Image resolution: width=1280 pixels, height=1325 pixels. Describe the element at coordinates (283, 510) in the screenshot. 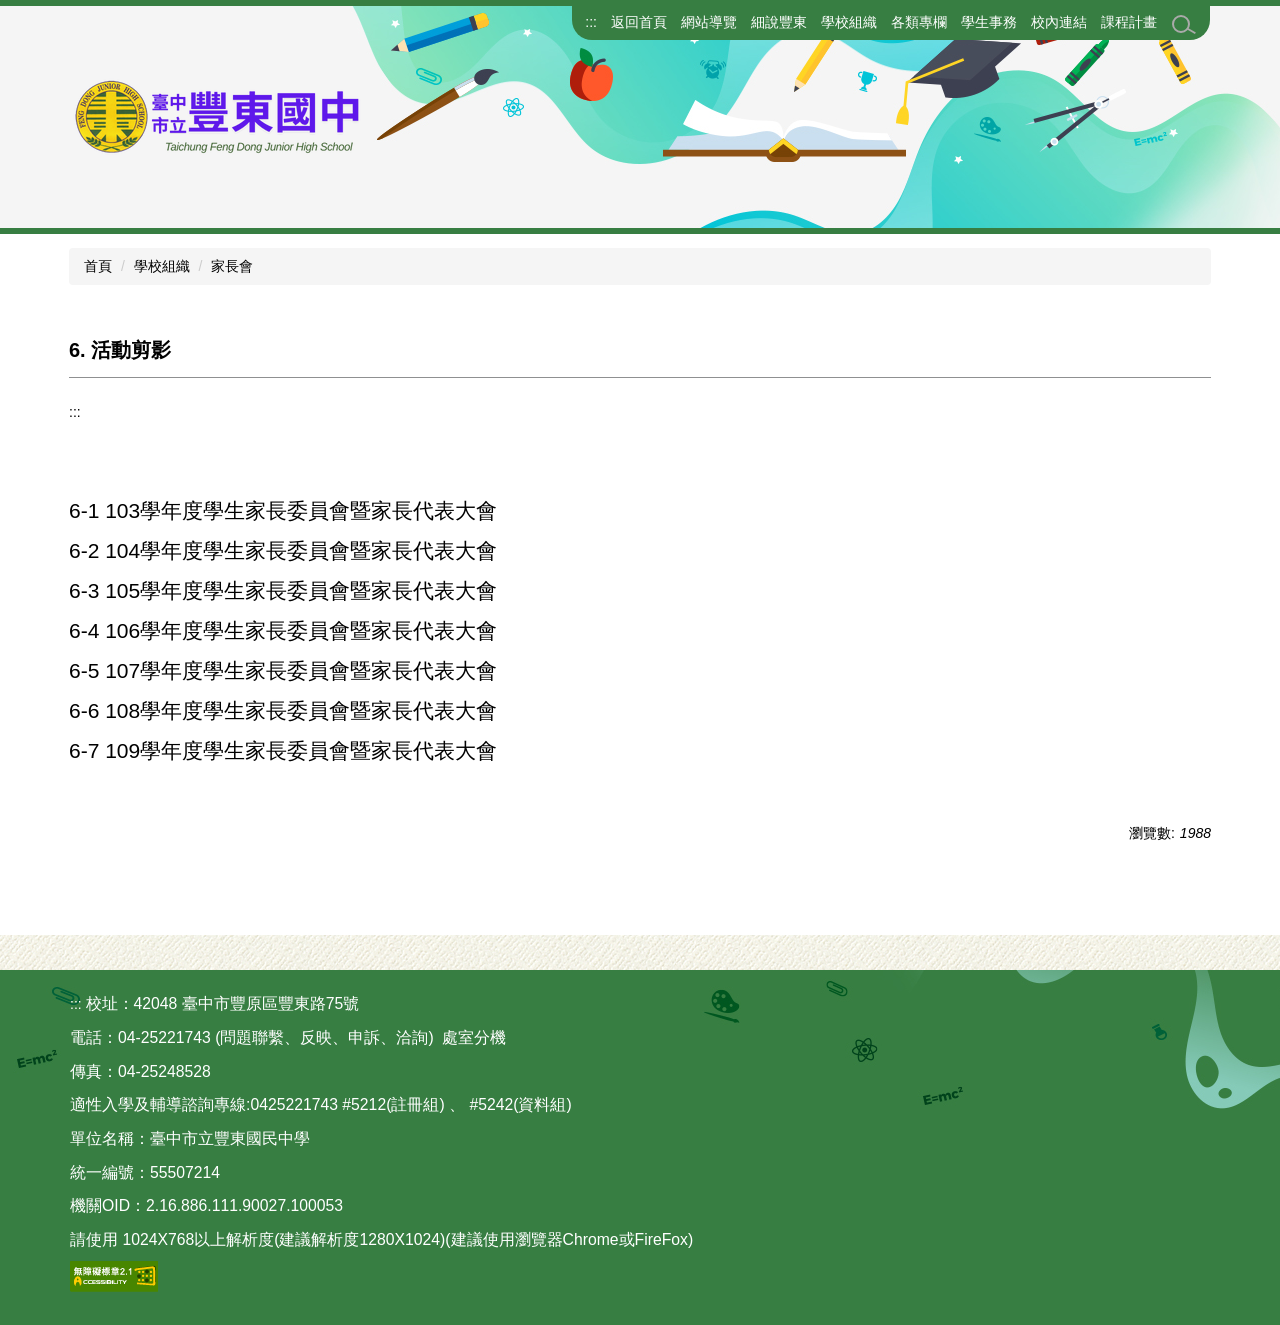

I see `6-1 103學年度學生家長委員會暨家長代表大會` at that location.